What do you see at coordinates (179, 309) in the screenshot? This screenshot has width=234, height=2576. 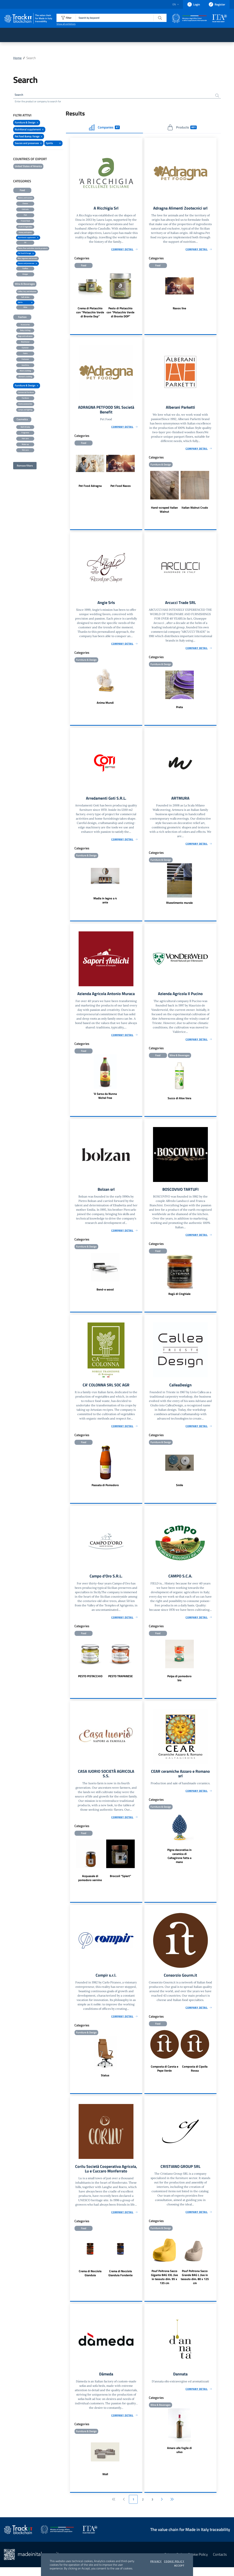 I see `Naxos line` at bounding box center [179, 309].